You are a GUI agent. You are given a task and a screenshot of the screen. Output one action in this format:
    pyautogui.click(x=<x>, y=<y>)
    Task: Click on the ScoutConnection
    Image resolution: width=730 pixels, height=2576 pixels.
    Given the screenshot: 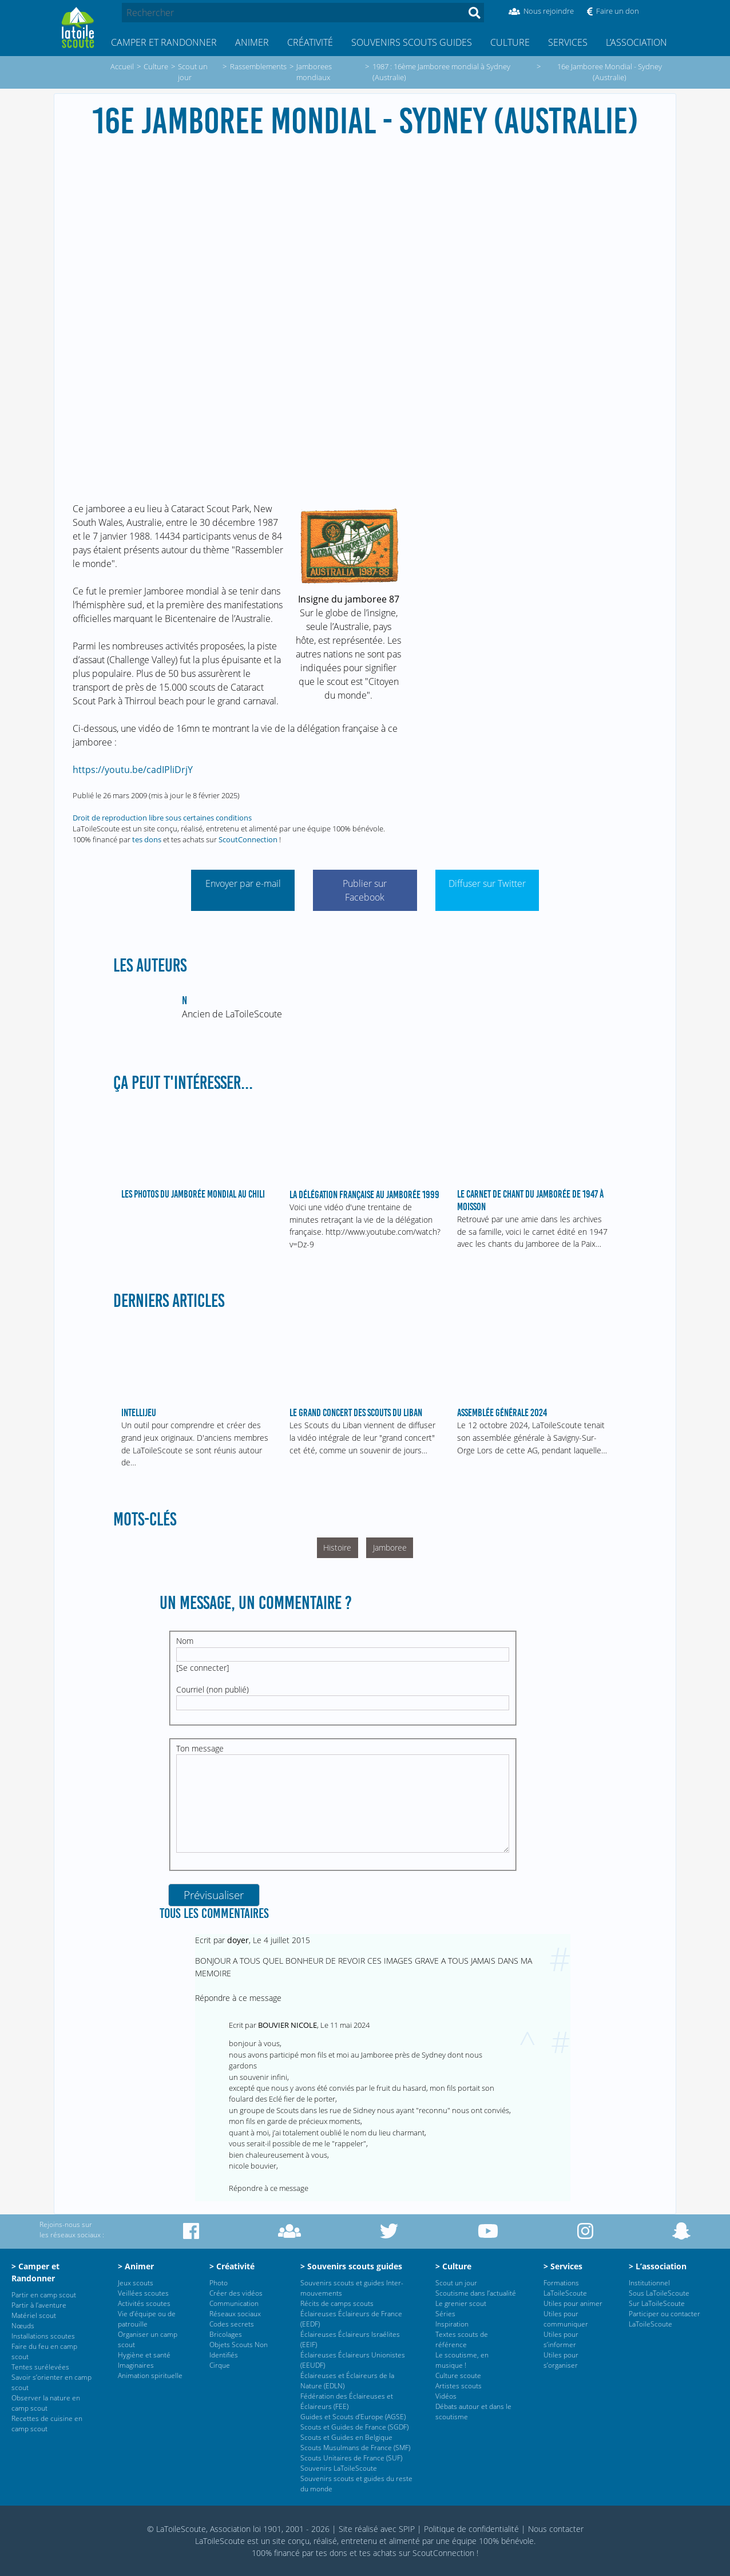 What is the action you would take?
    pyautogui.click(x=248, y=839)
    